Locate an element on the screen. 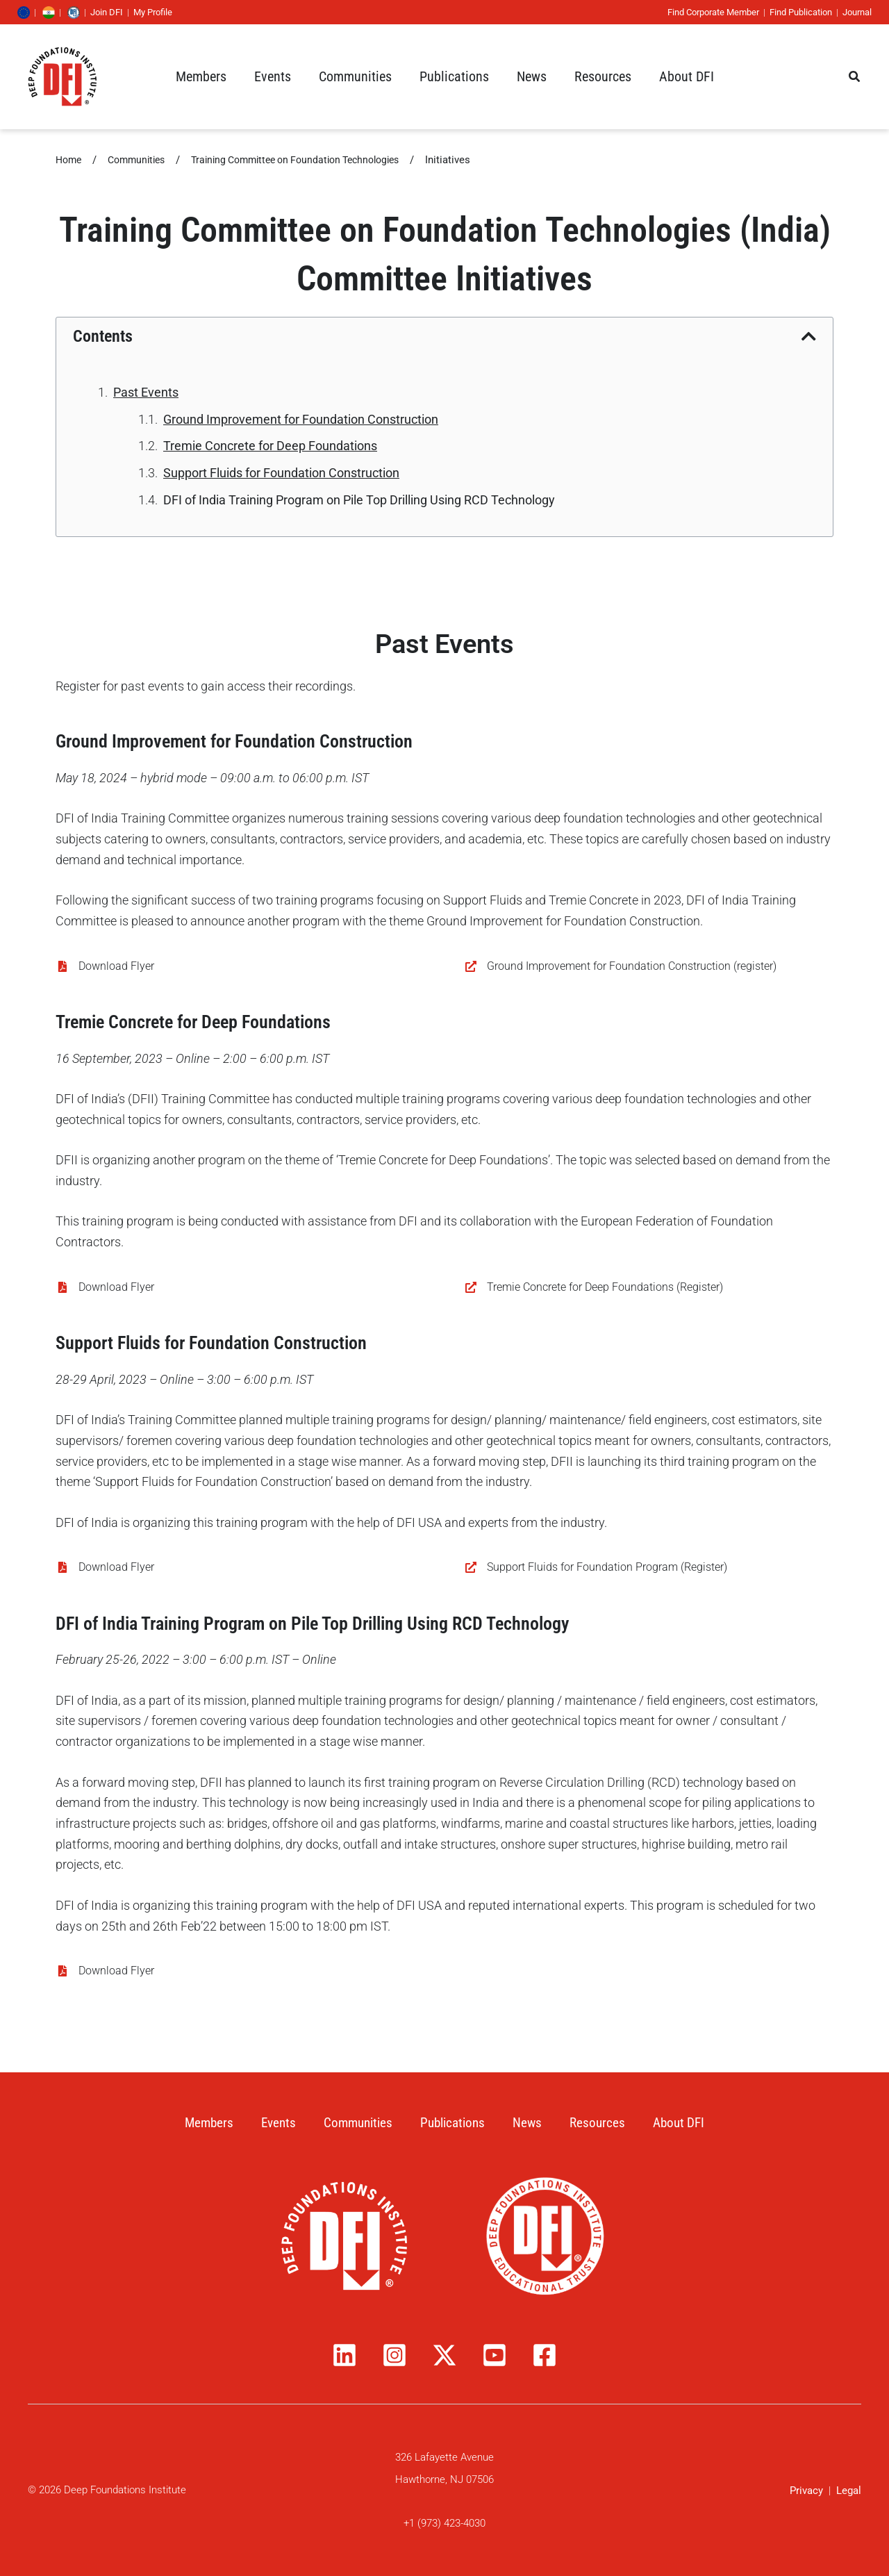 This screenshot has height=2576, width=889. Tremie Concrete for Deep Foundations is located at coordinates (270, 445).